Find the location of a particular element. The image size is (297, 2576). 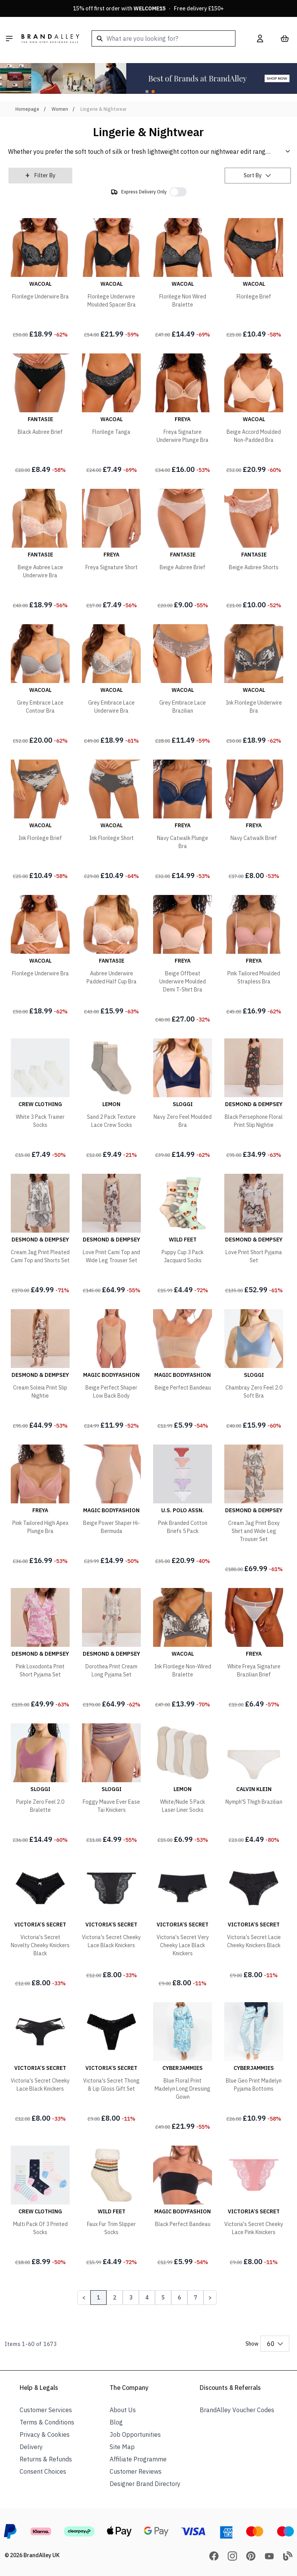

[Freya Signature Short] is located at coordinates (111, 550).